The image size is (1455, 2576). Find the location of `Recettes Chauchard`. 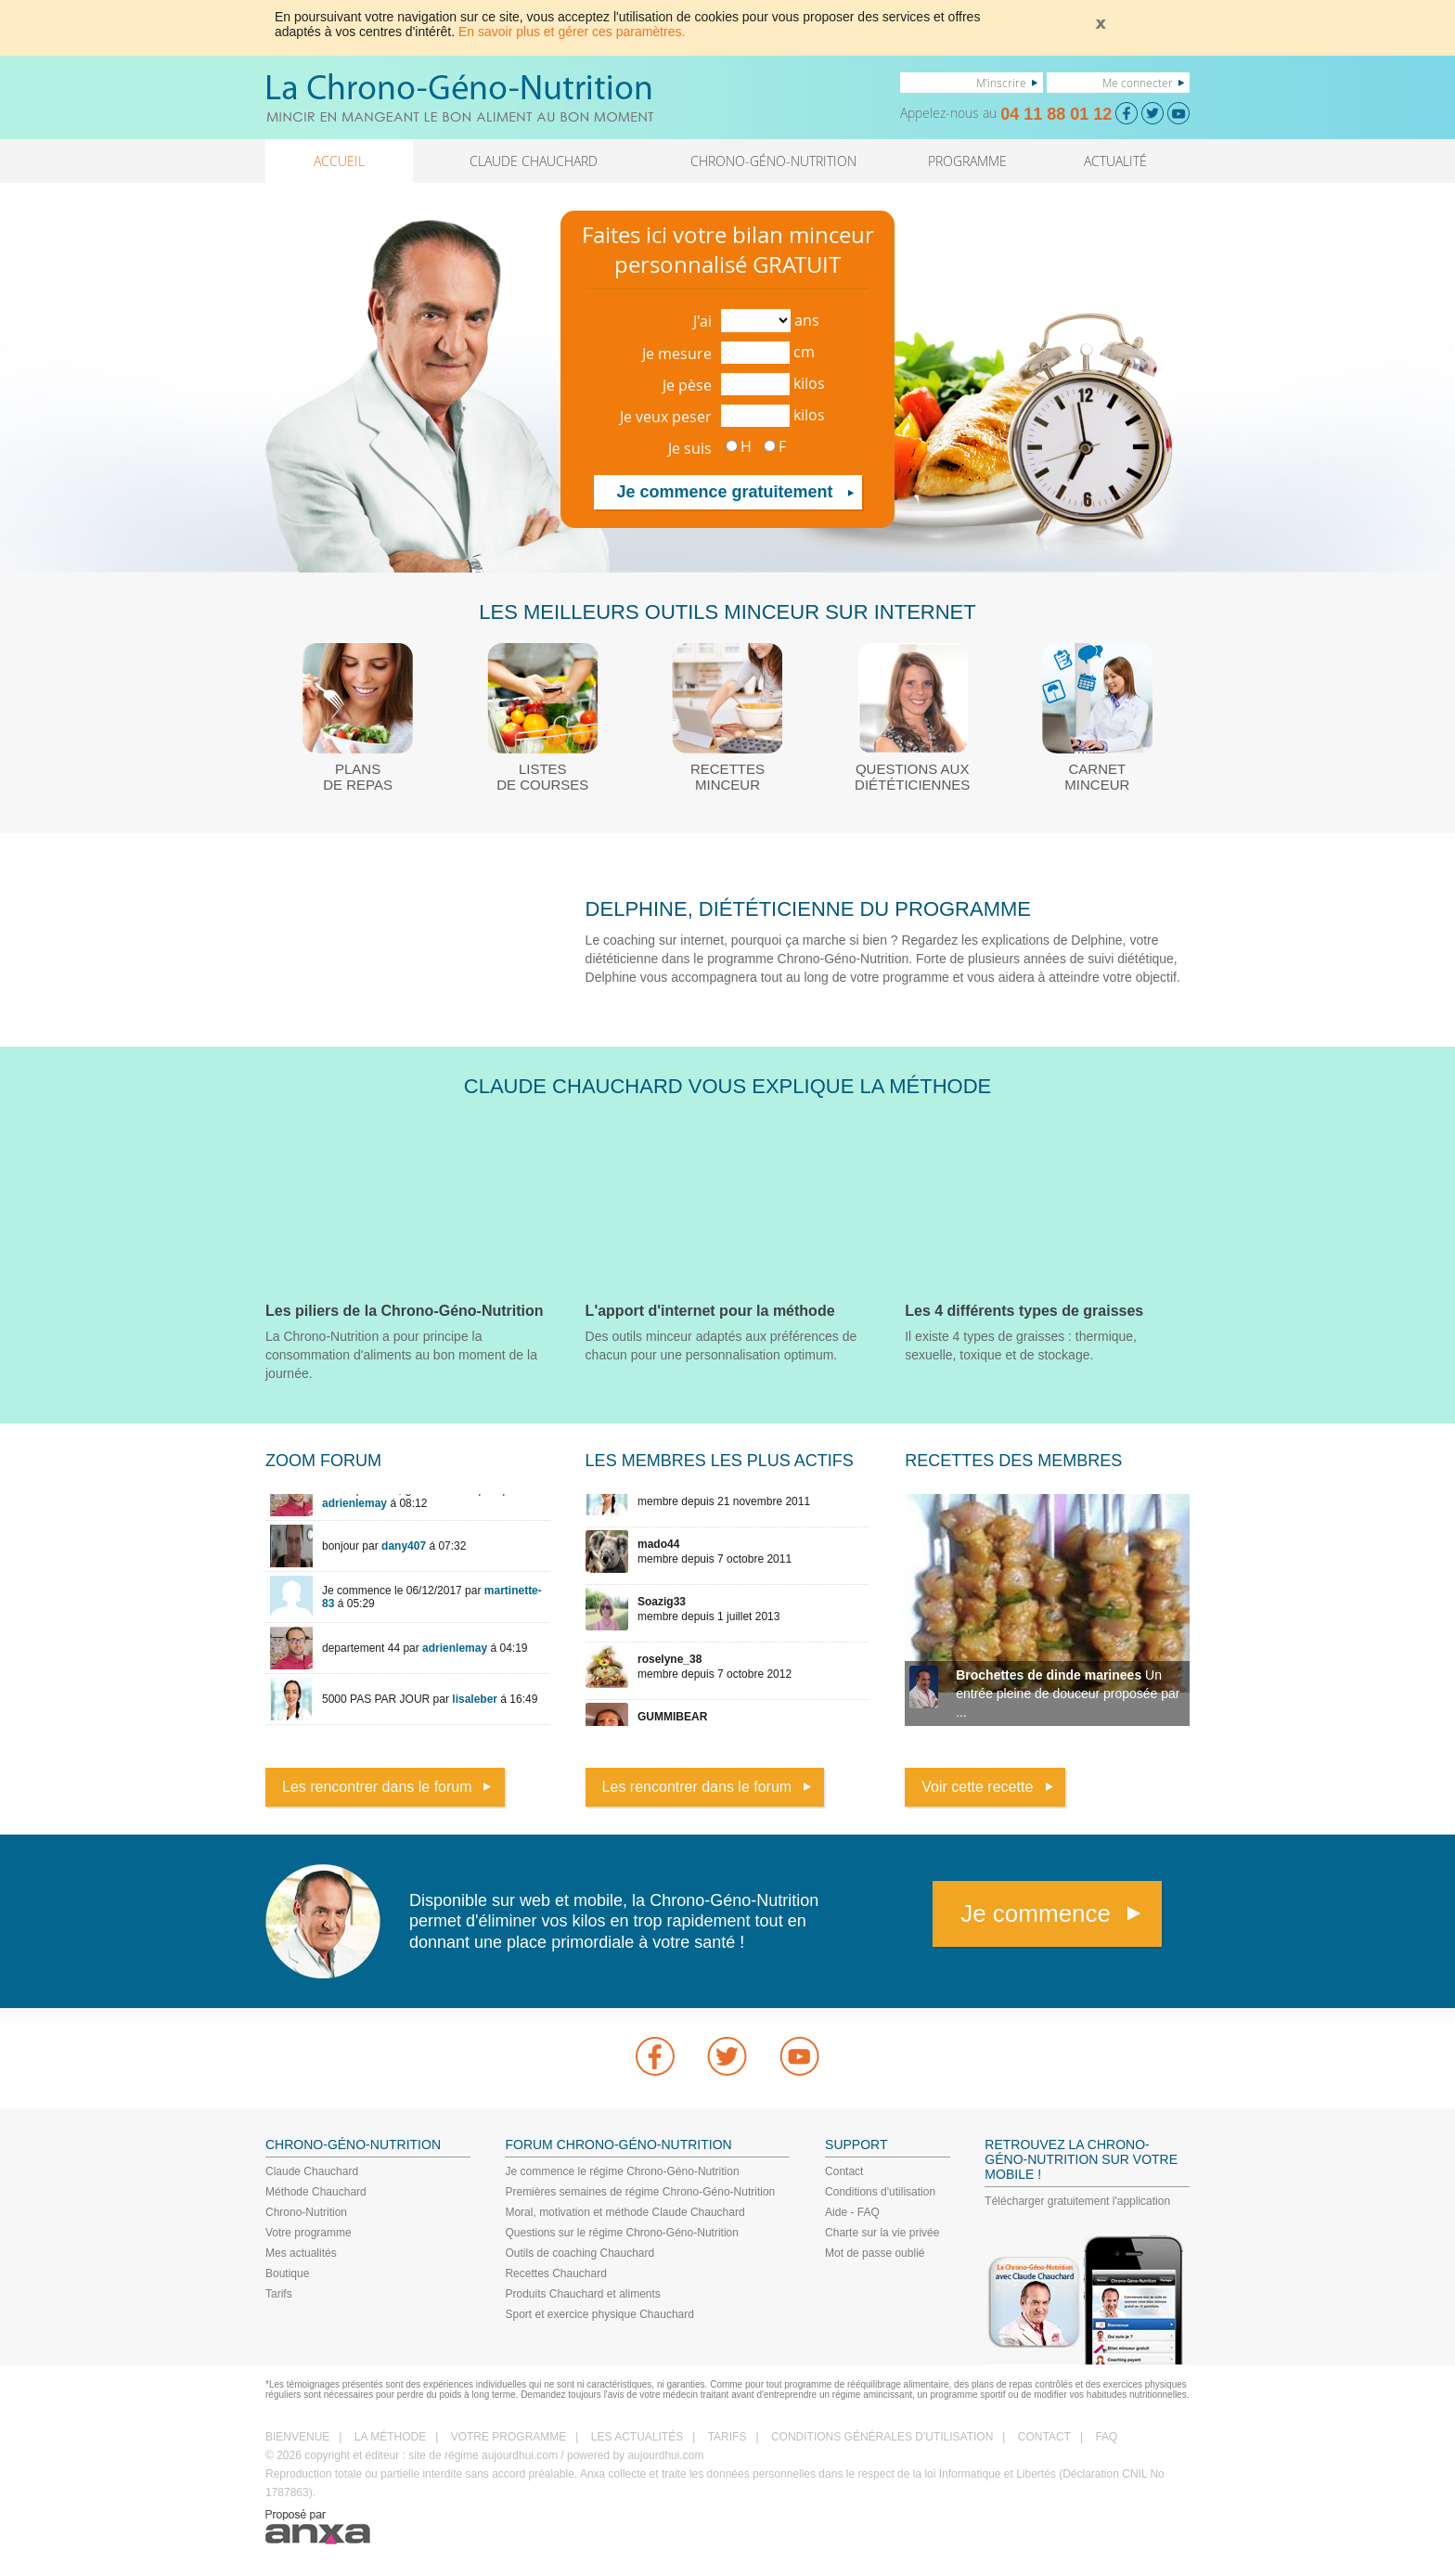

Recettes Chauchard is located at coordinates (555, 2273).